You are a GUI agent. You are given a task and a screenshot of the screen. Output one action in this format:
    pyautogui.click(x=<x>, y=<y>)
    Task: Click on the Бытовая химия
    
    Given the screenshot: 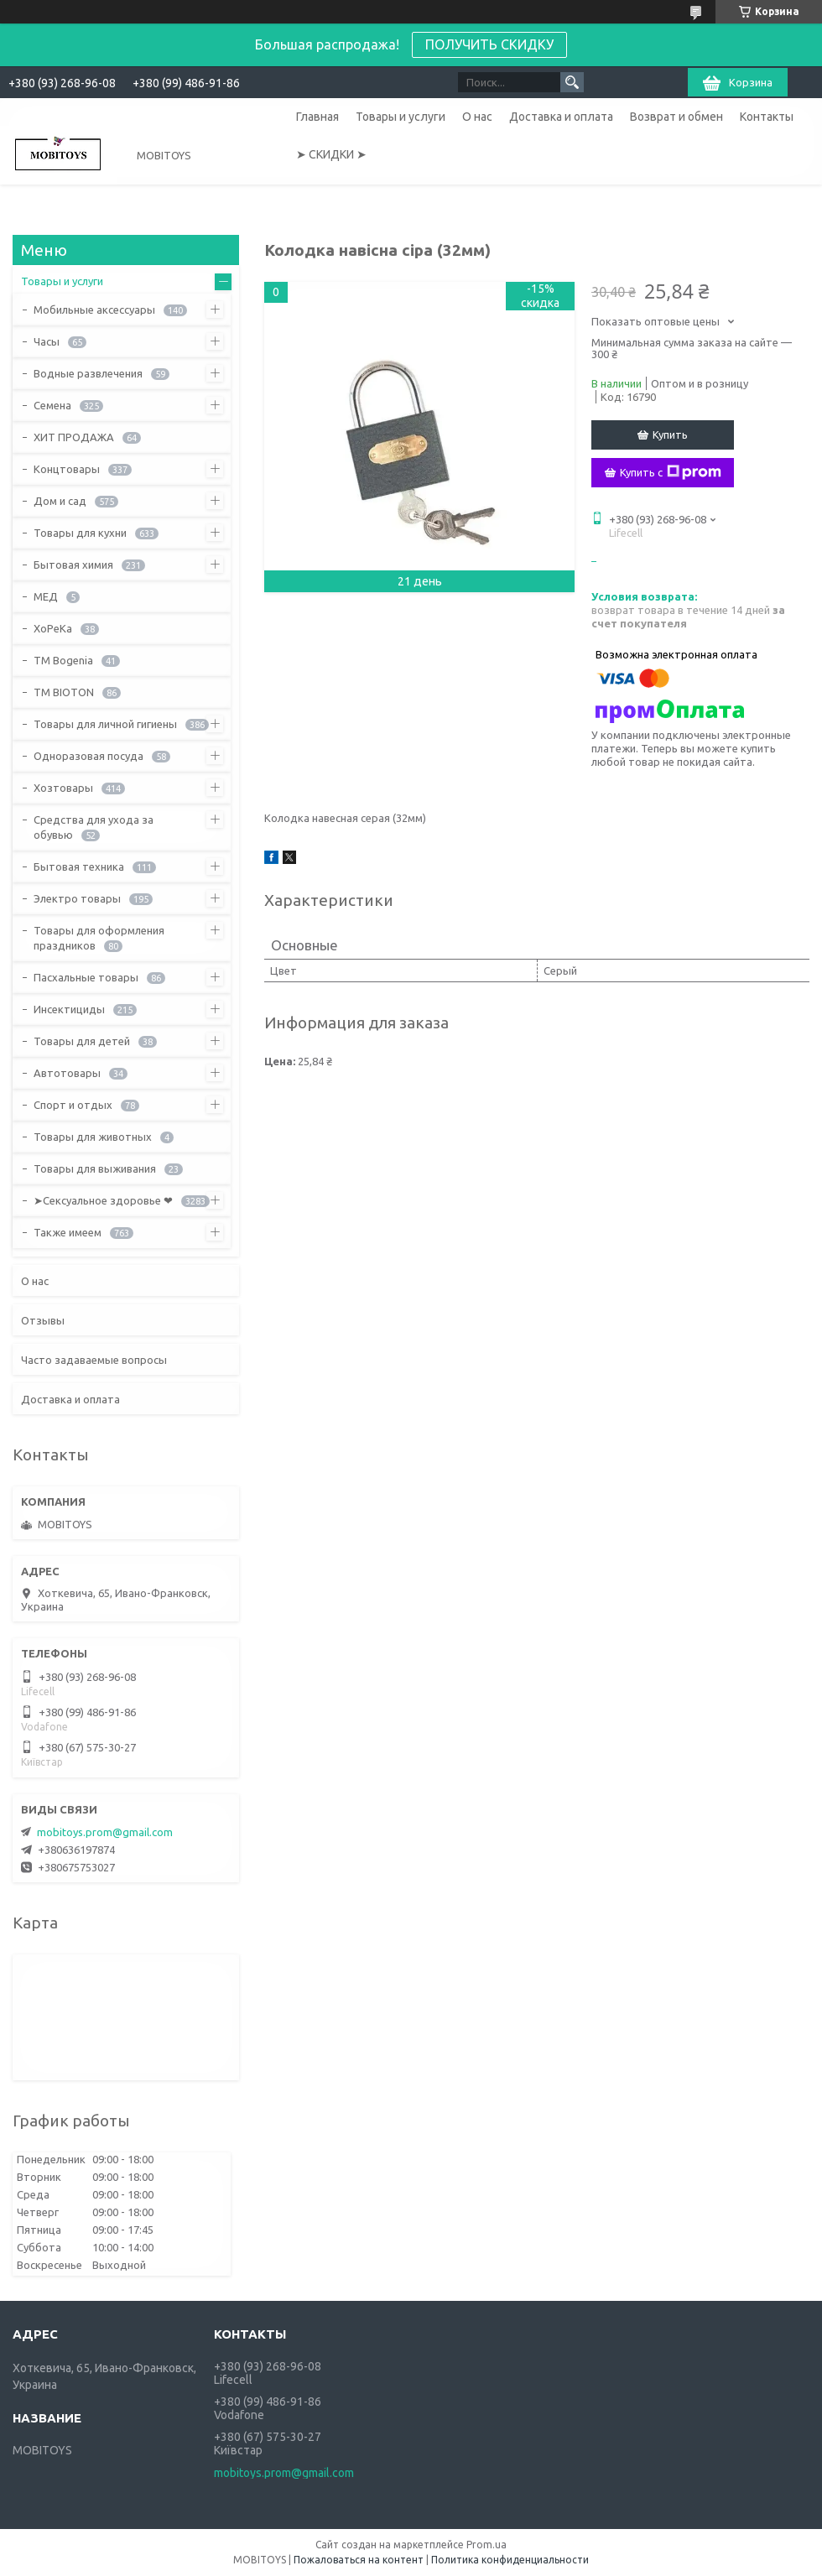 What is the action you would take?
    pyautogui.click(x=73, y=564)
    